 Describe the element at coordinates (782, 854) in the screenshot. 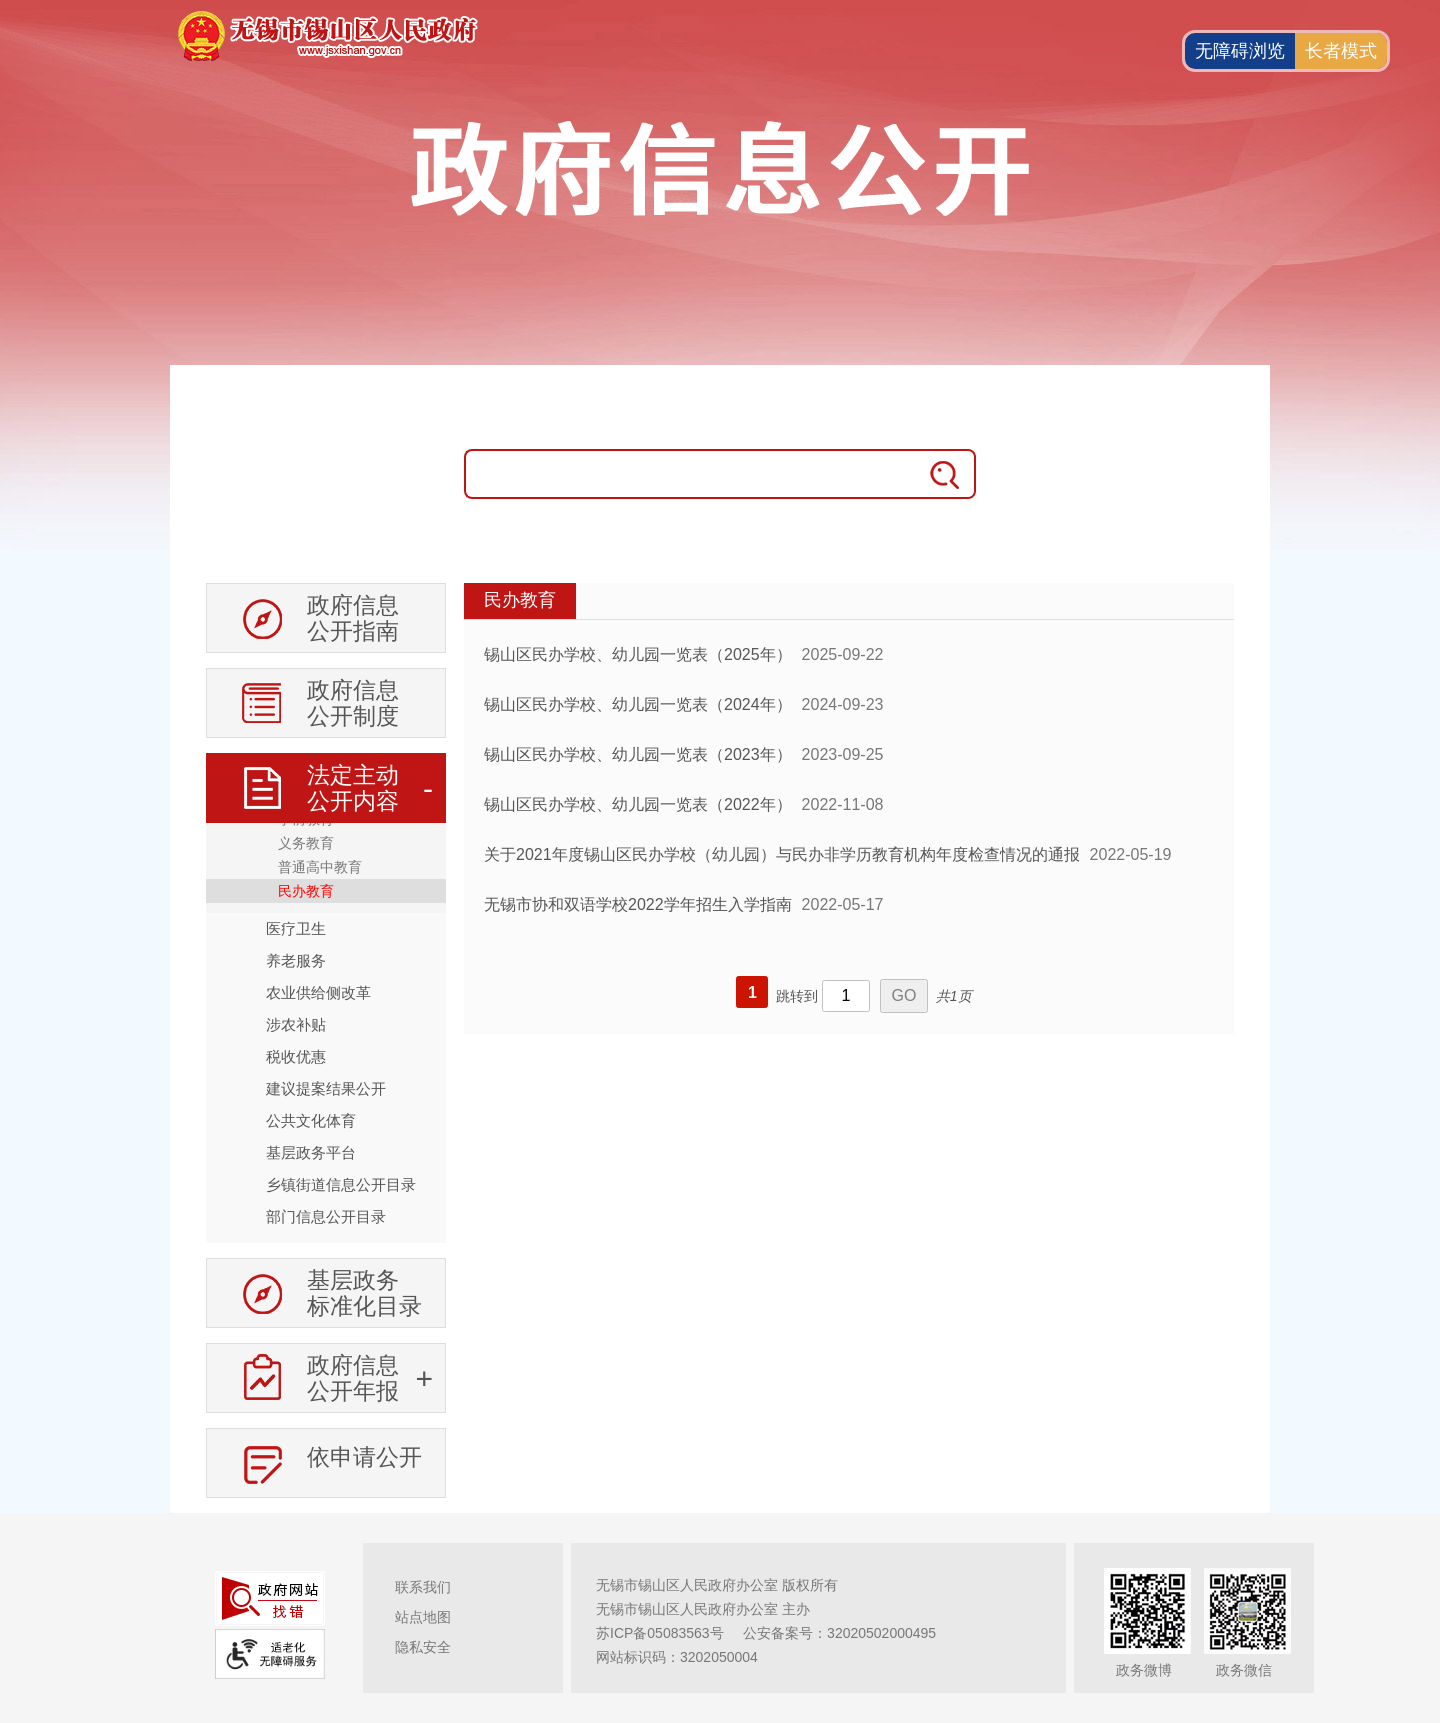

I see `关于2021年度锡山区民办学校（幼儿园）与民办非学历教育机构年度检查情况的通报` at that location.